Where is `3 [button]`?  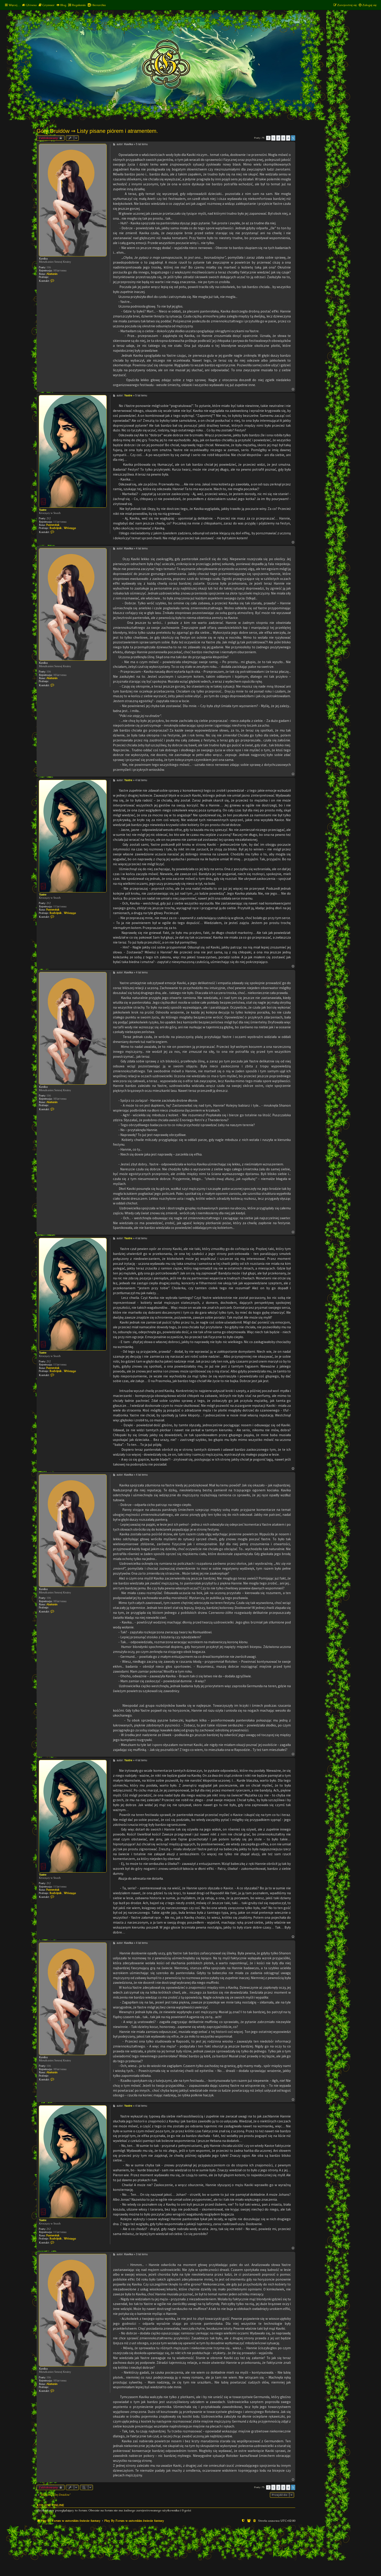
3 [button] is located at coordinates (283, 138).